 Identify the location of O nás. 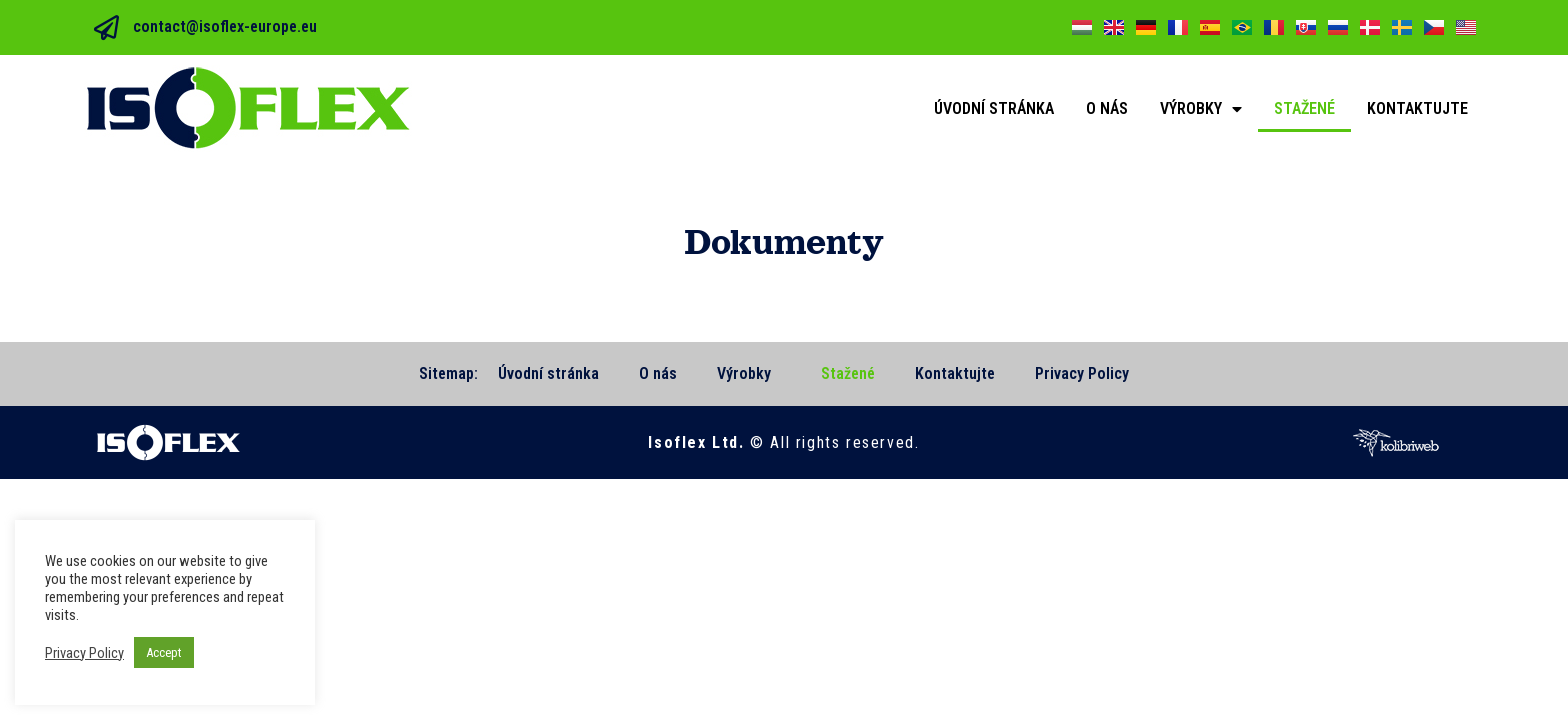
(1107, 108).